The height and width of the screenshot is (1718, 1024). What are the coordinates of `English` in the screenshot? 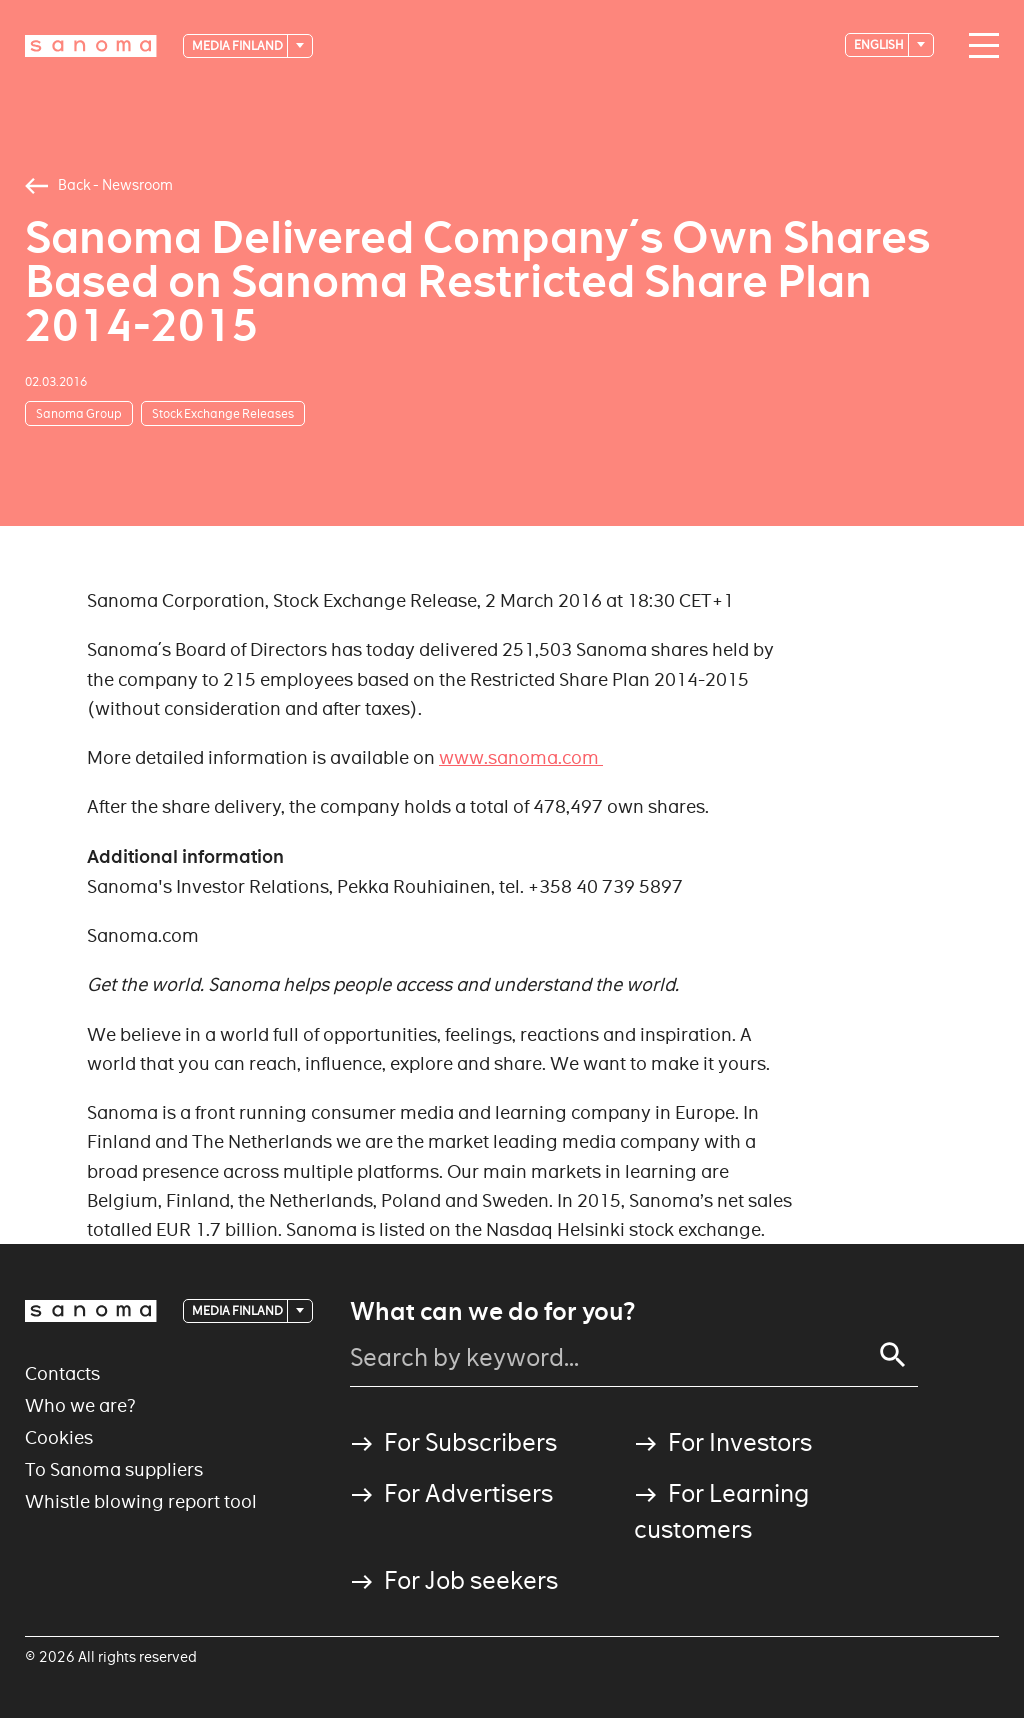 It's located at (880, 44).